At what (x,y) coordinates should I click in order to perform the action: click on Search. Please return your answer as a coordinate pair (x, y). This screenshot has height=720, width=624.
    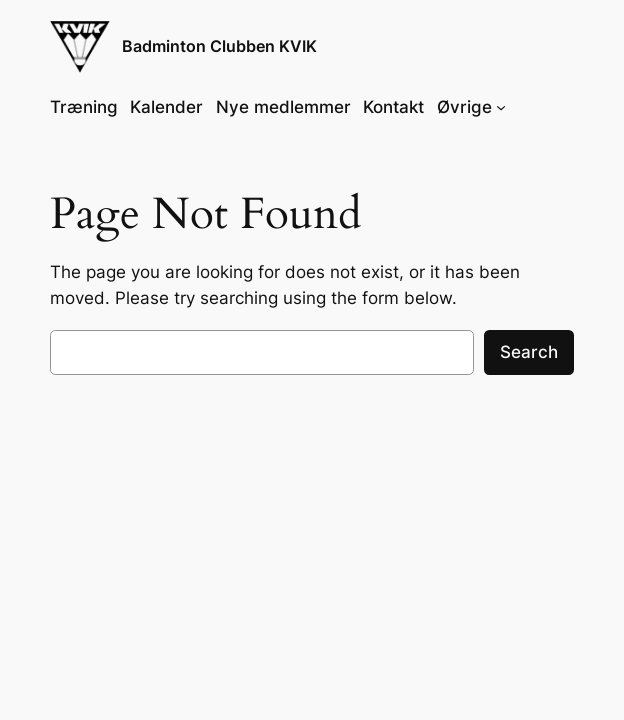
    Looking at the image, I should click on (529, 352).